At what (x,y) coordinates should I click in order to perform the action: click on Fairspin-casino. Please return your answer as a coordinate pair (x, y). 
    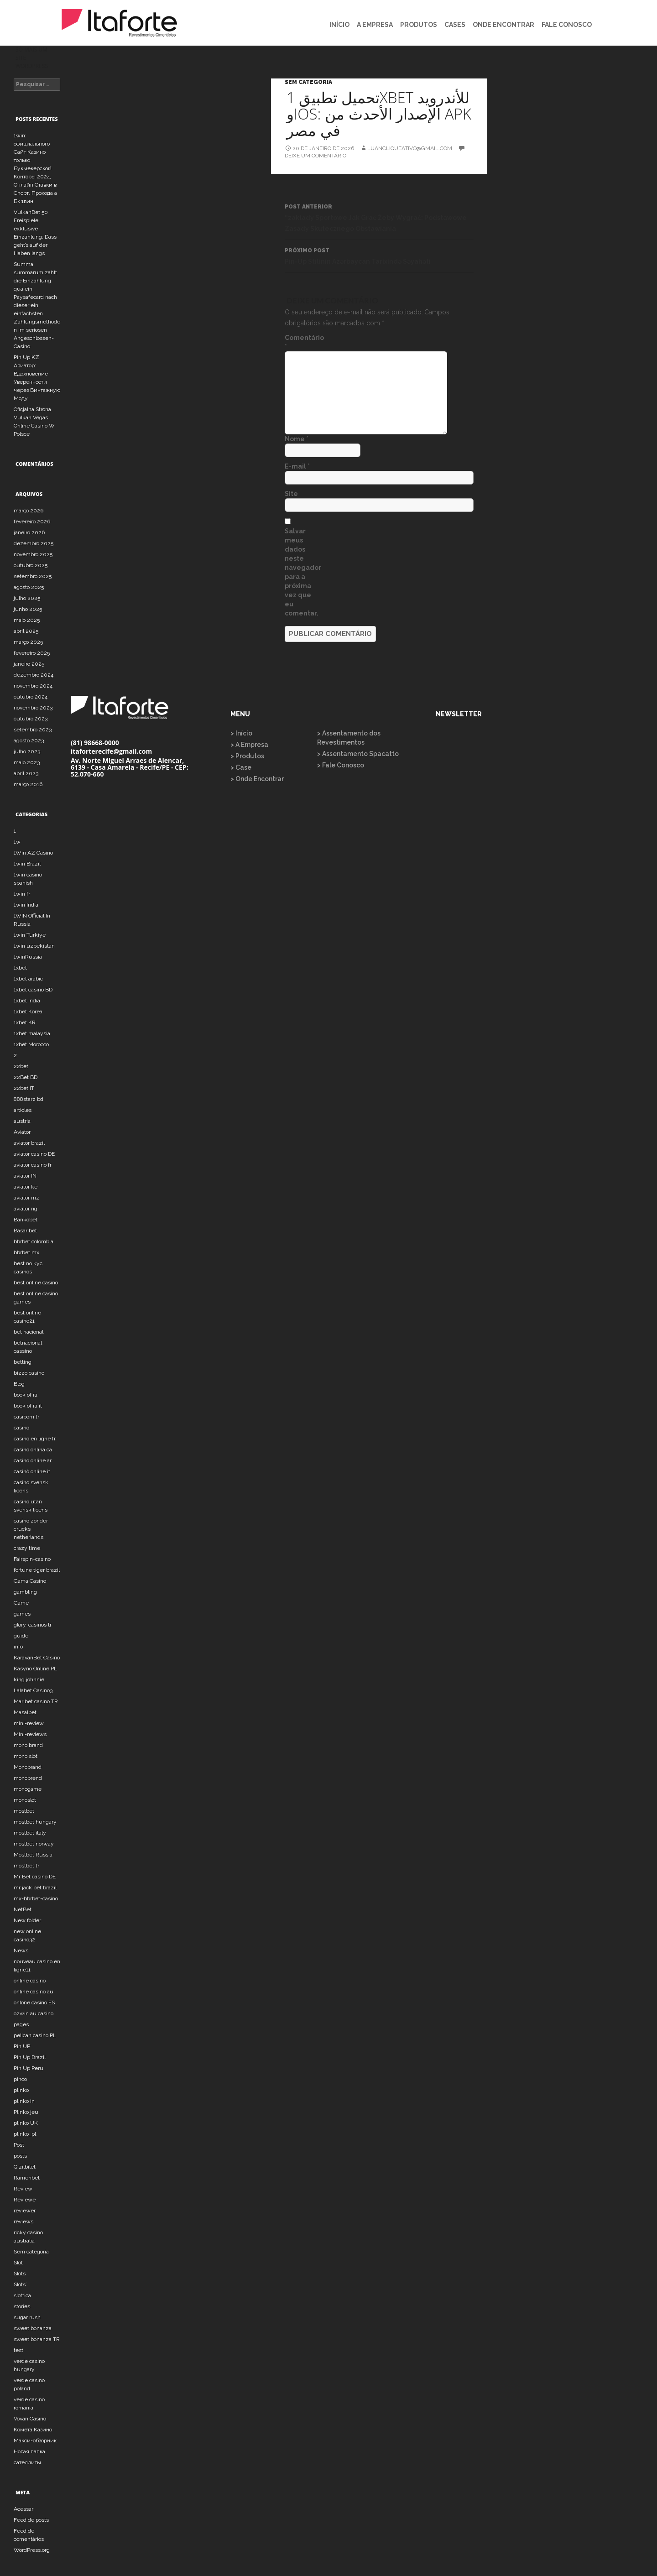
    Looking at the image, I should click on (32, 1559).